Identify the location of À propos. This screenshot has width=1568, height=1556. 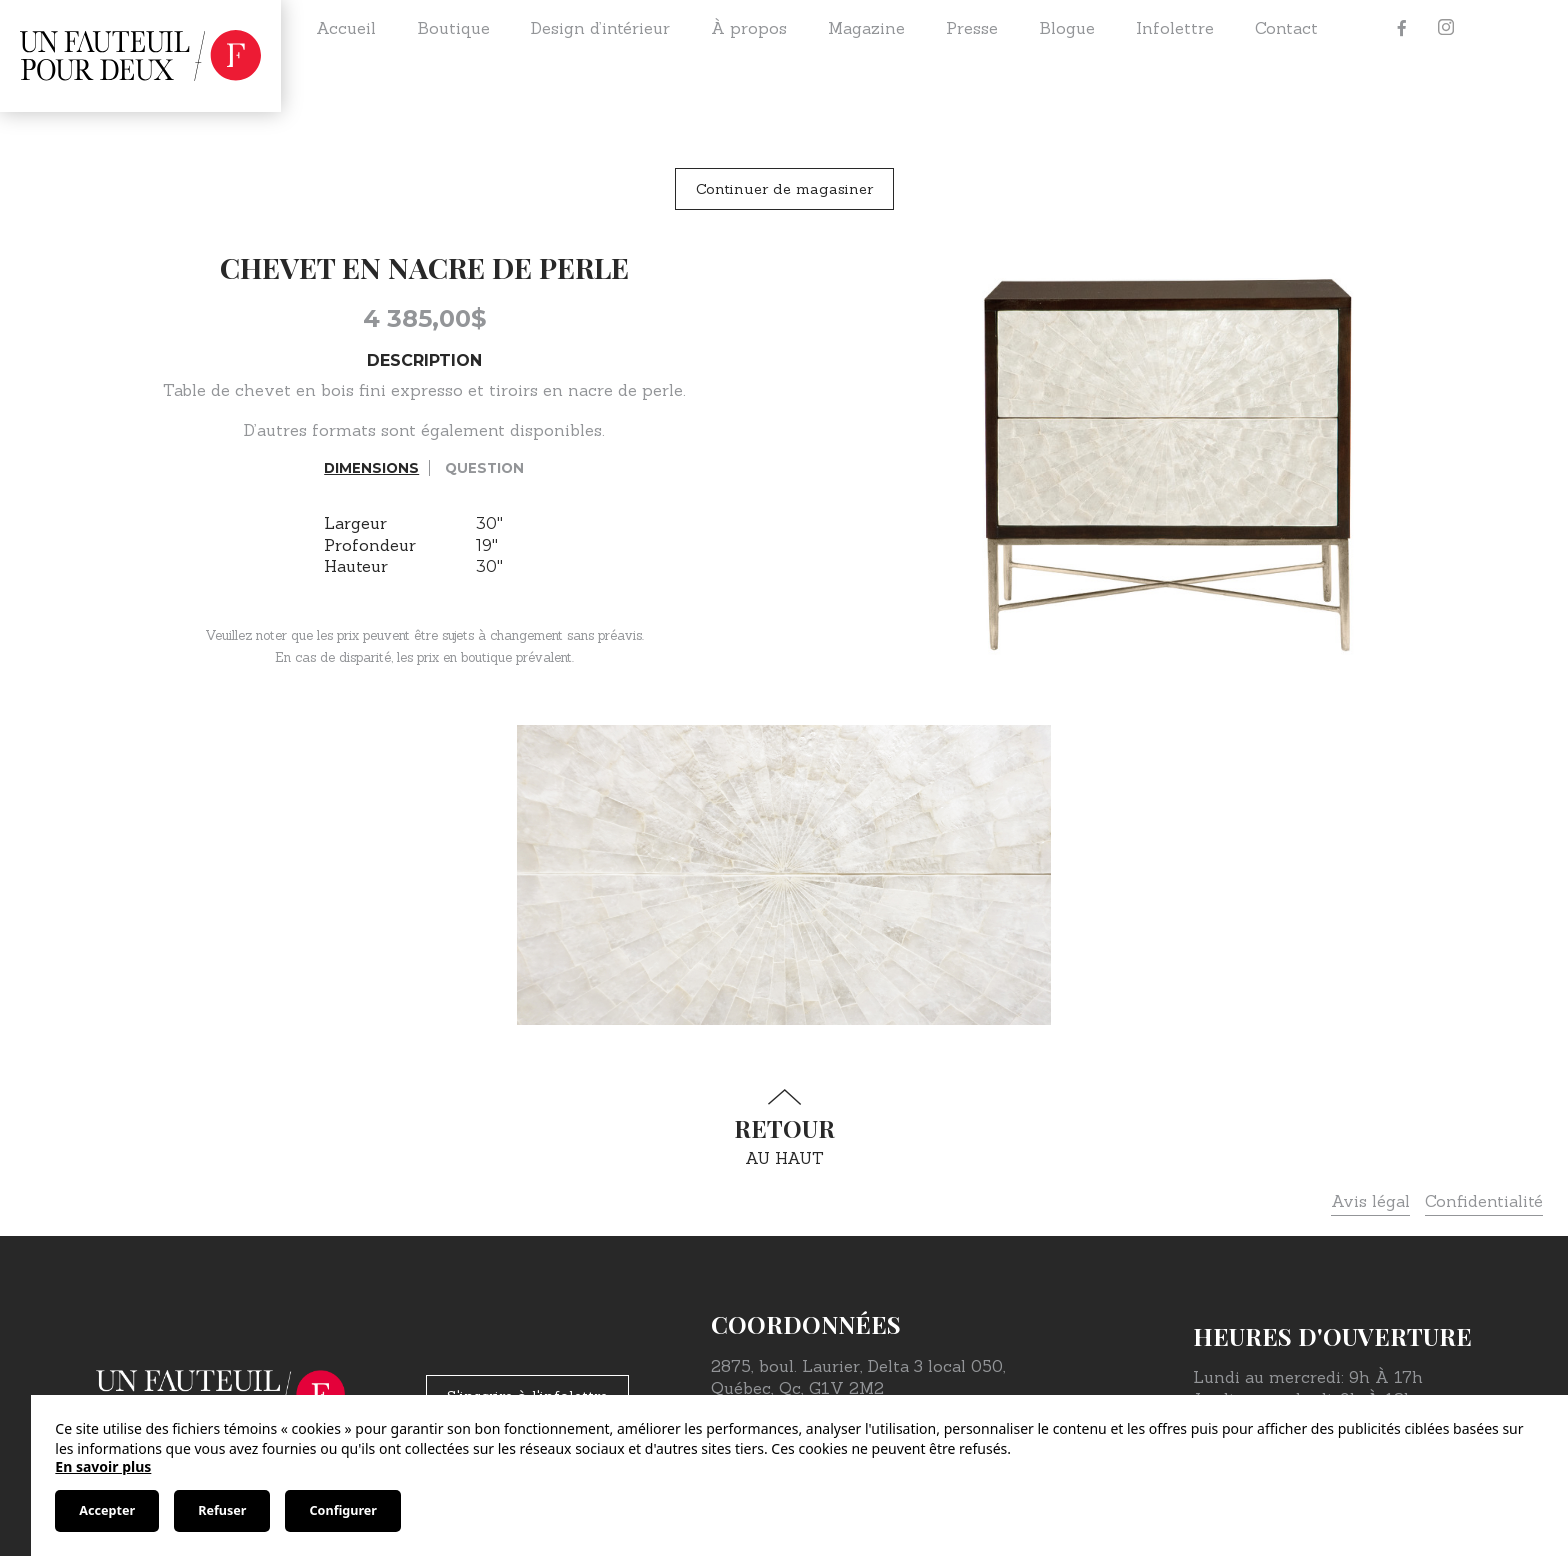
(749, 28).